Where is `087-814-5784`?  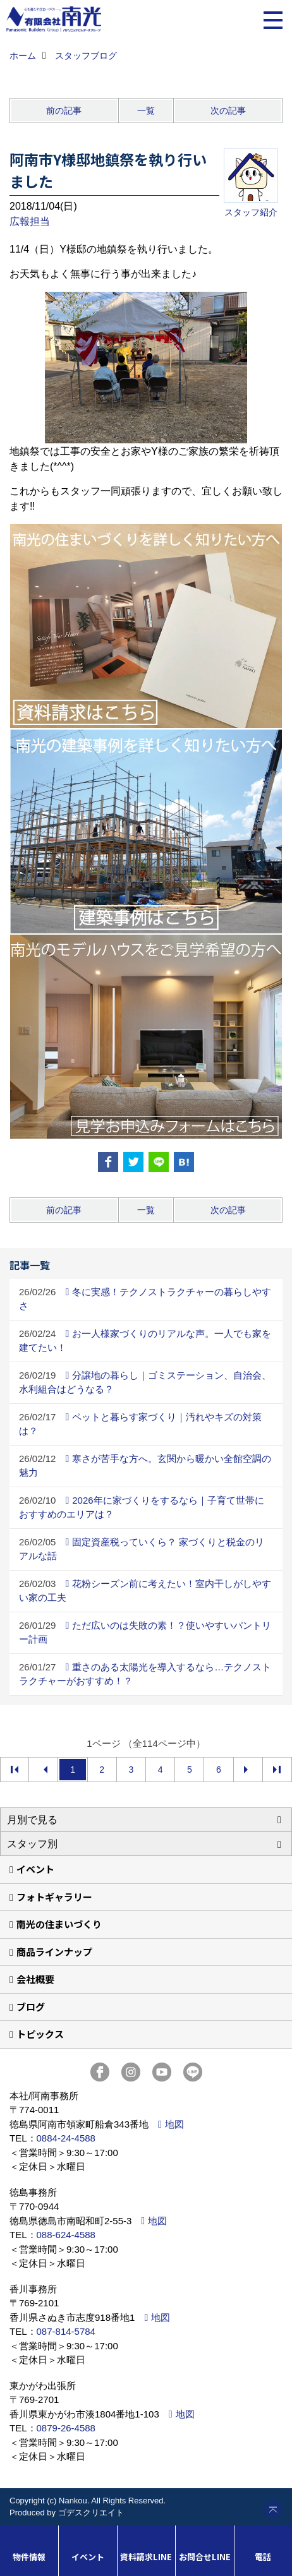 087-814-5784 is located at coordinates (66, 2331).